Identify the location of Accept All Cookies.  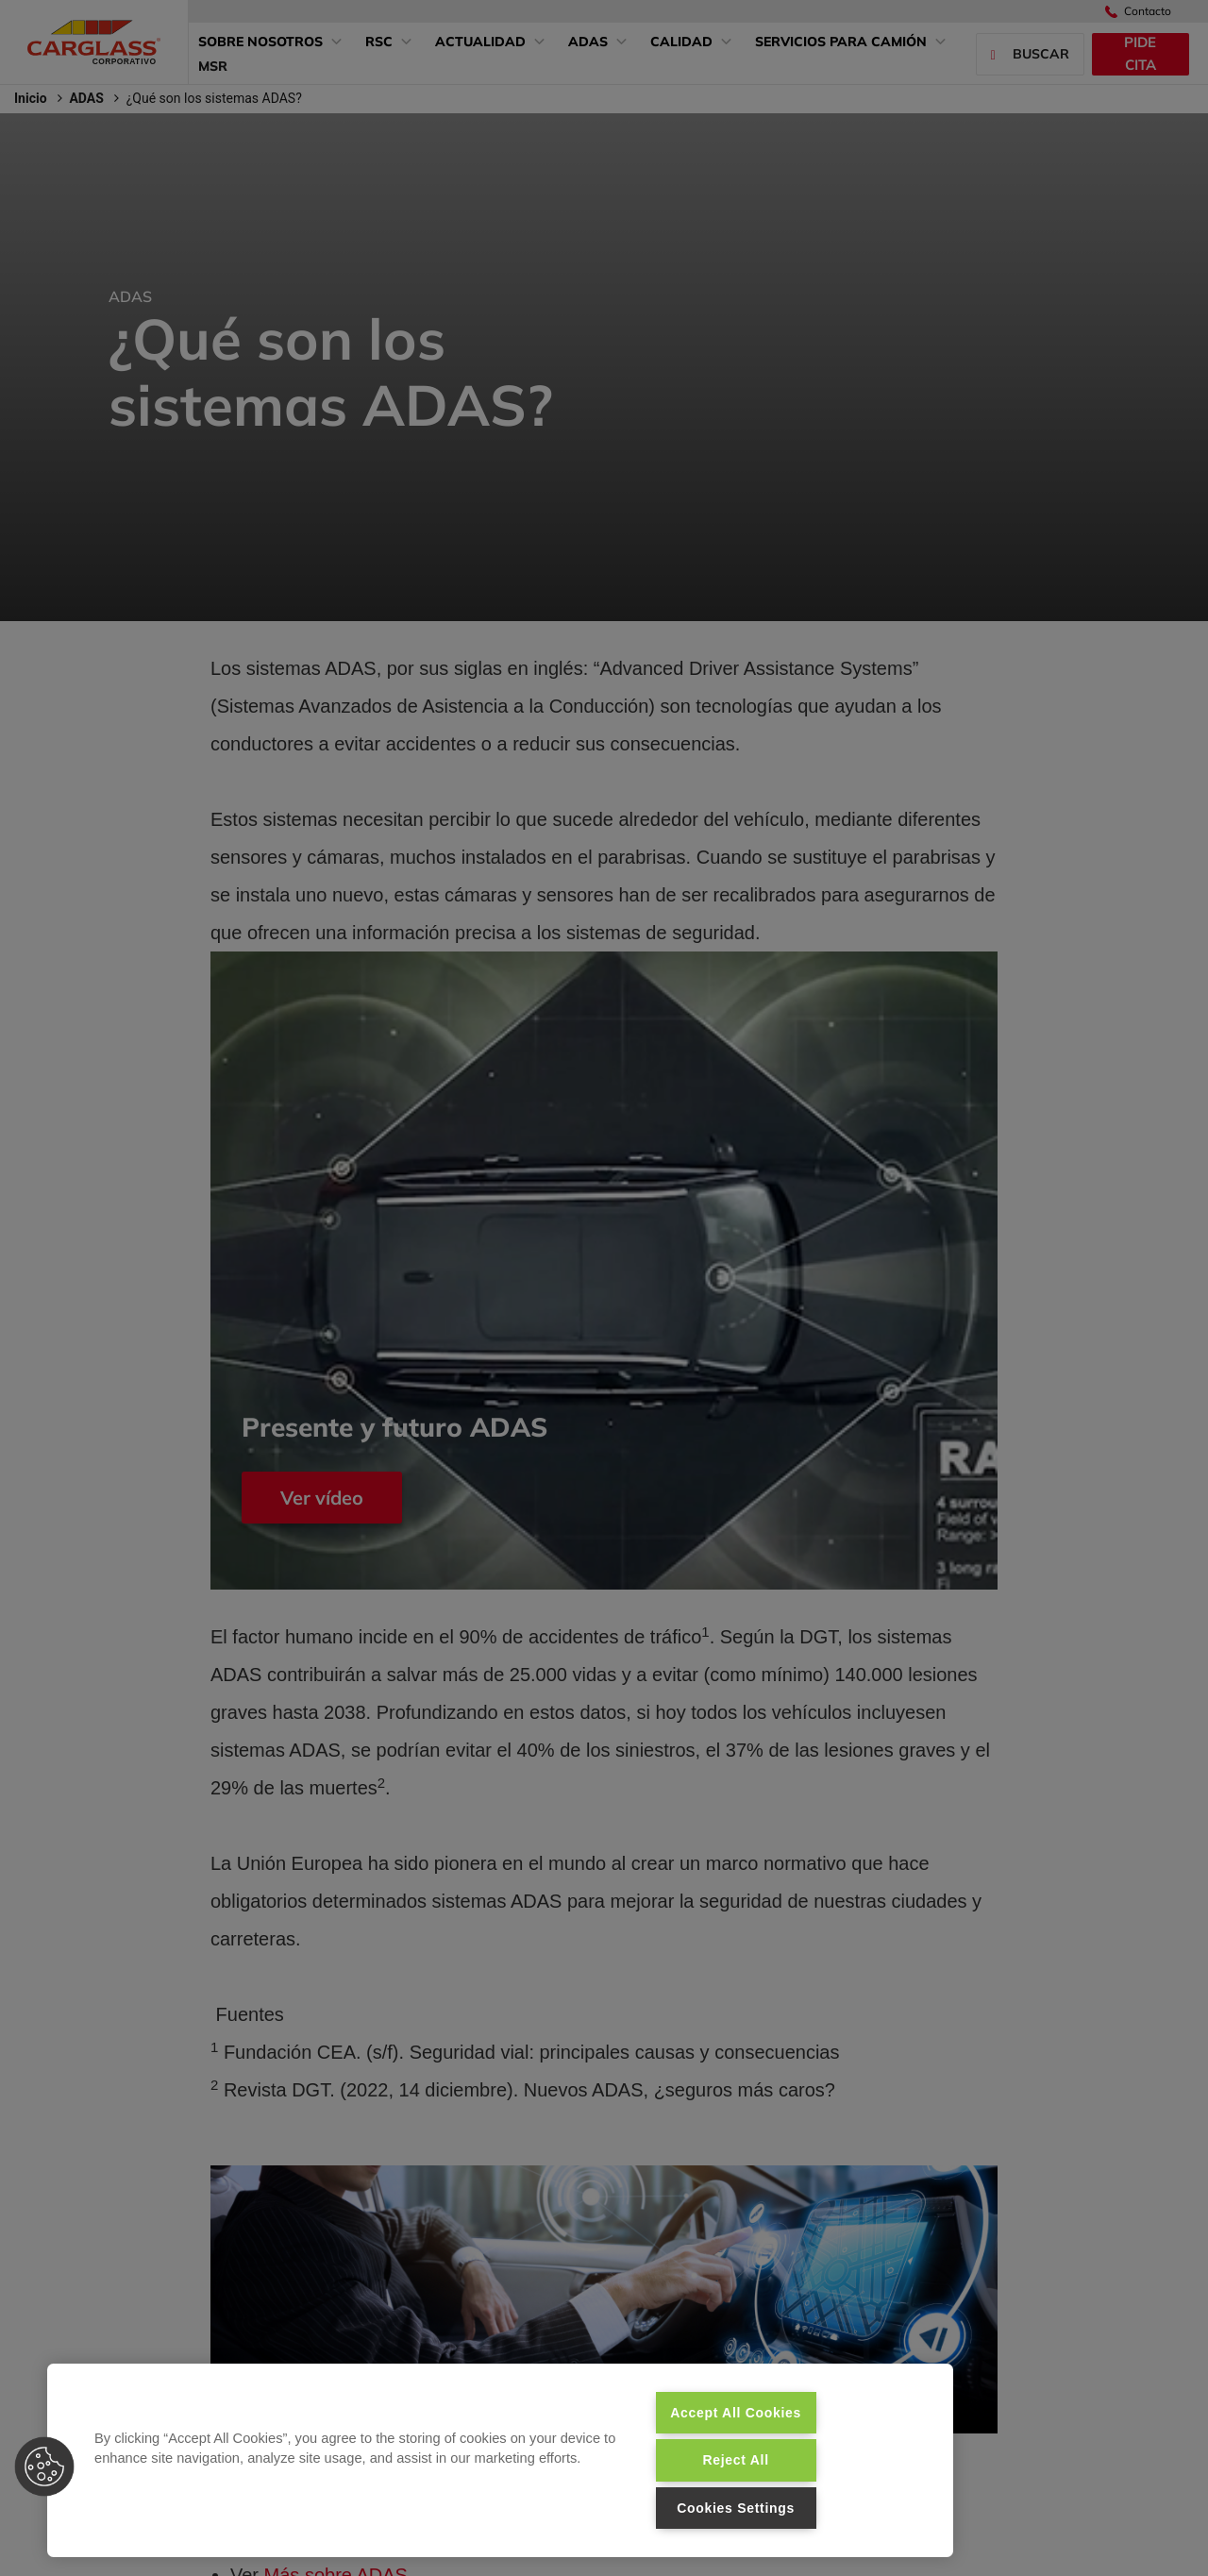
(735, 2412).